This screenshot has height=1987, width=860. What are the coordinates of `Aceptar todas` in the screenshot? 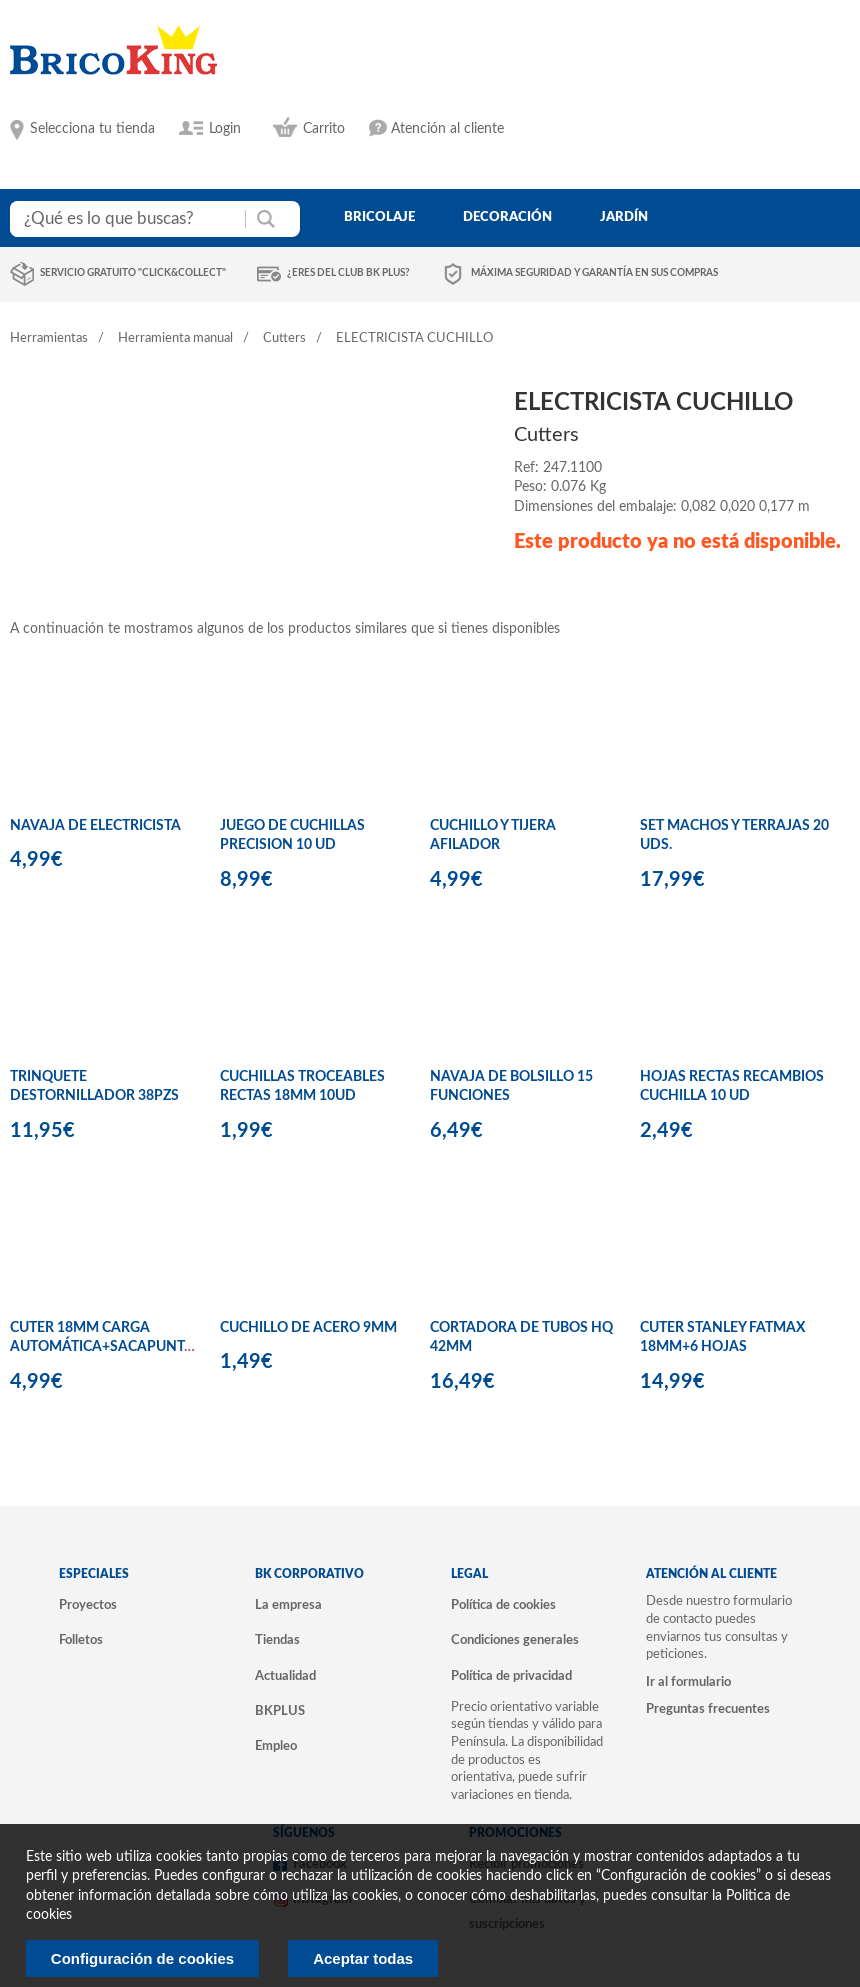 It's located at (363, 1958).